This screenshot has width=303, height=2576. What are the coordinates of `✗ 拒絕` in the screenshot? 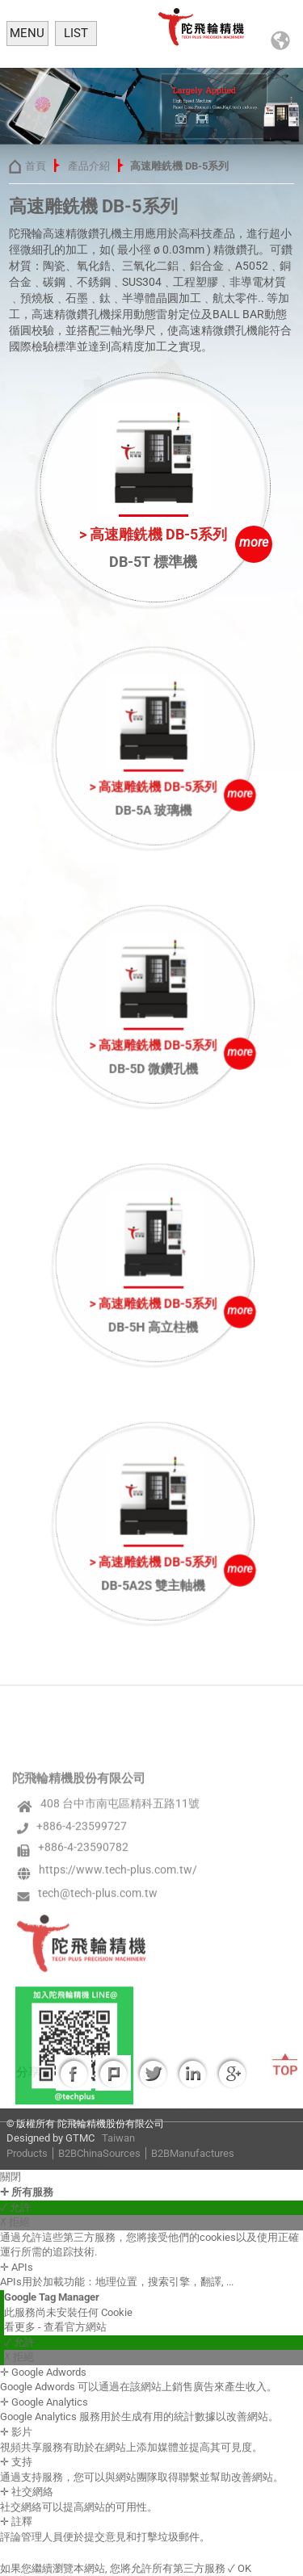 It's located at (15, 2222).